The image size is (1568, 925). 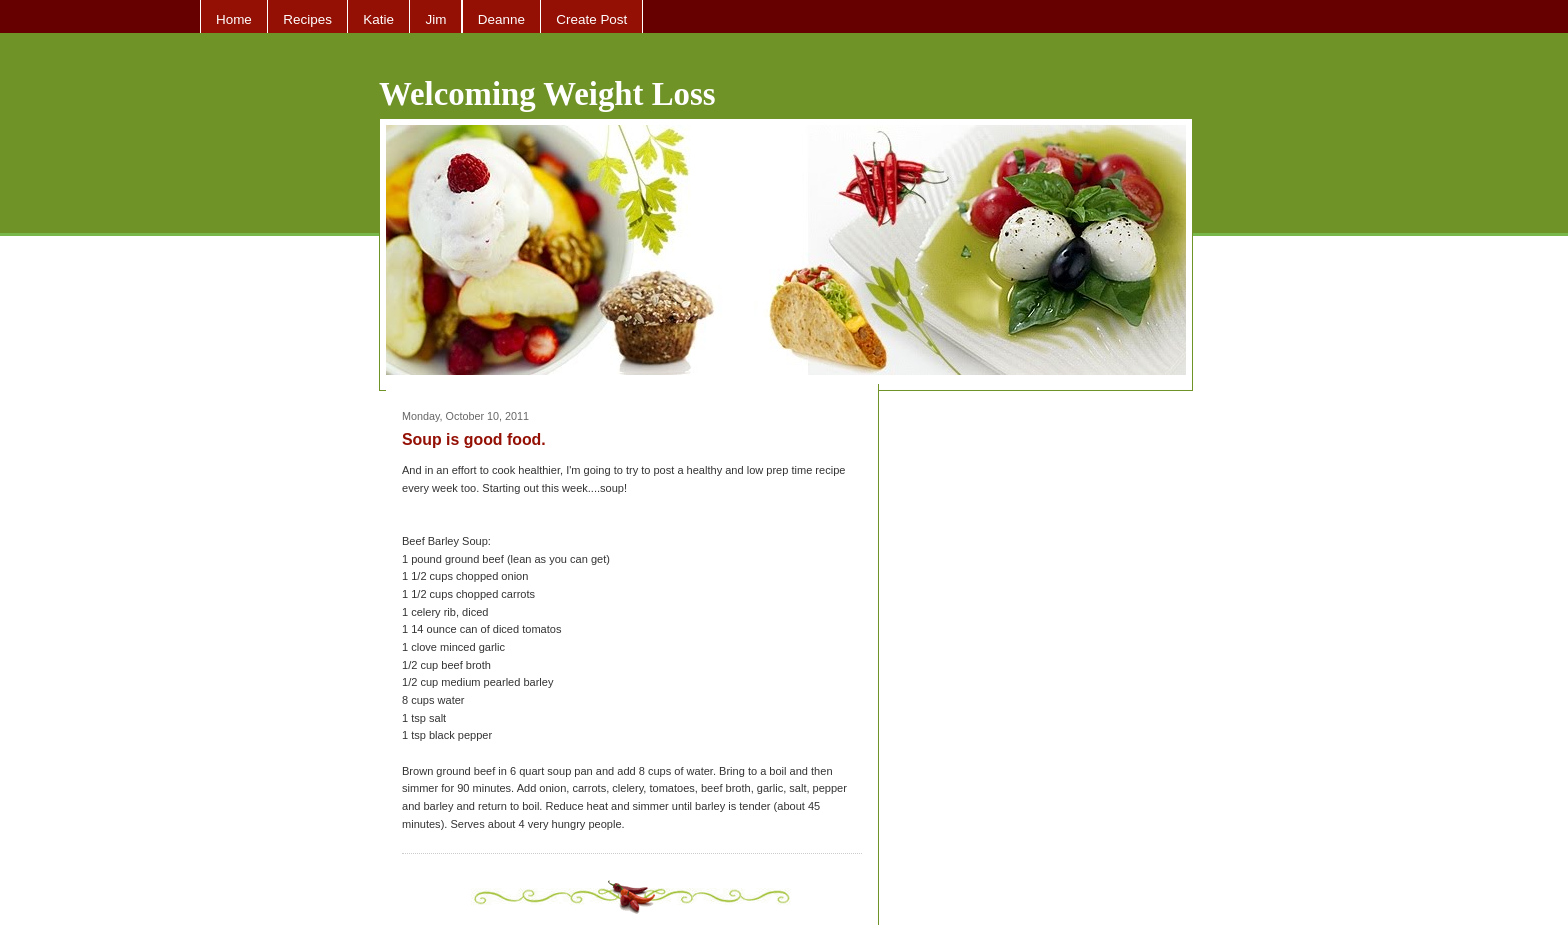 What do you see at coordinates (501, 19) in the screenshot?
I see `Deanne` at bounding box center [501, 19].